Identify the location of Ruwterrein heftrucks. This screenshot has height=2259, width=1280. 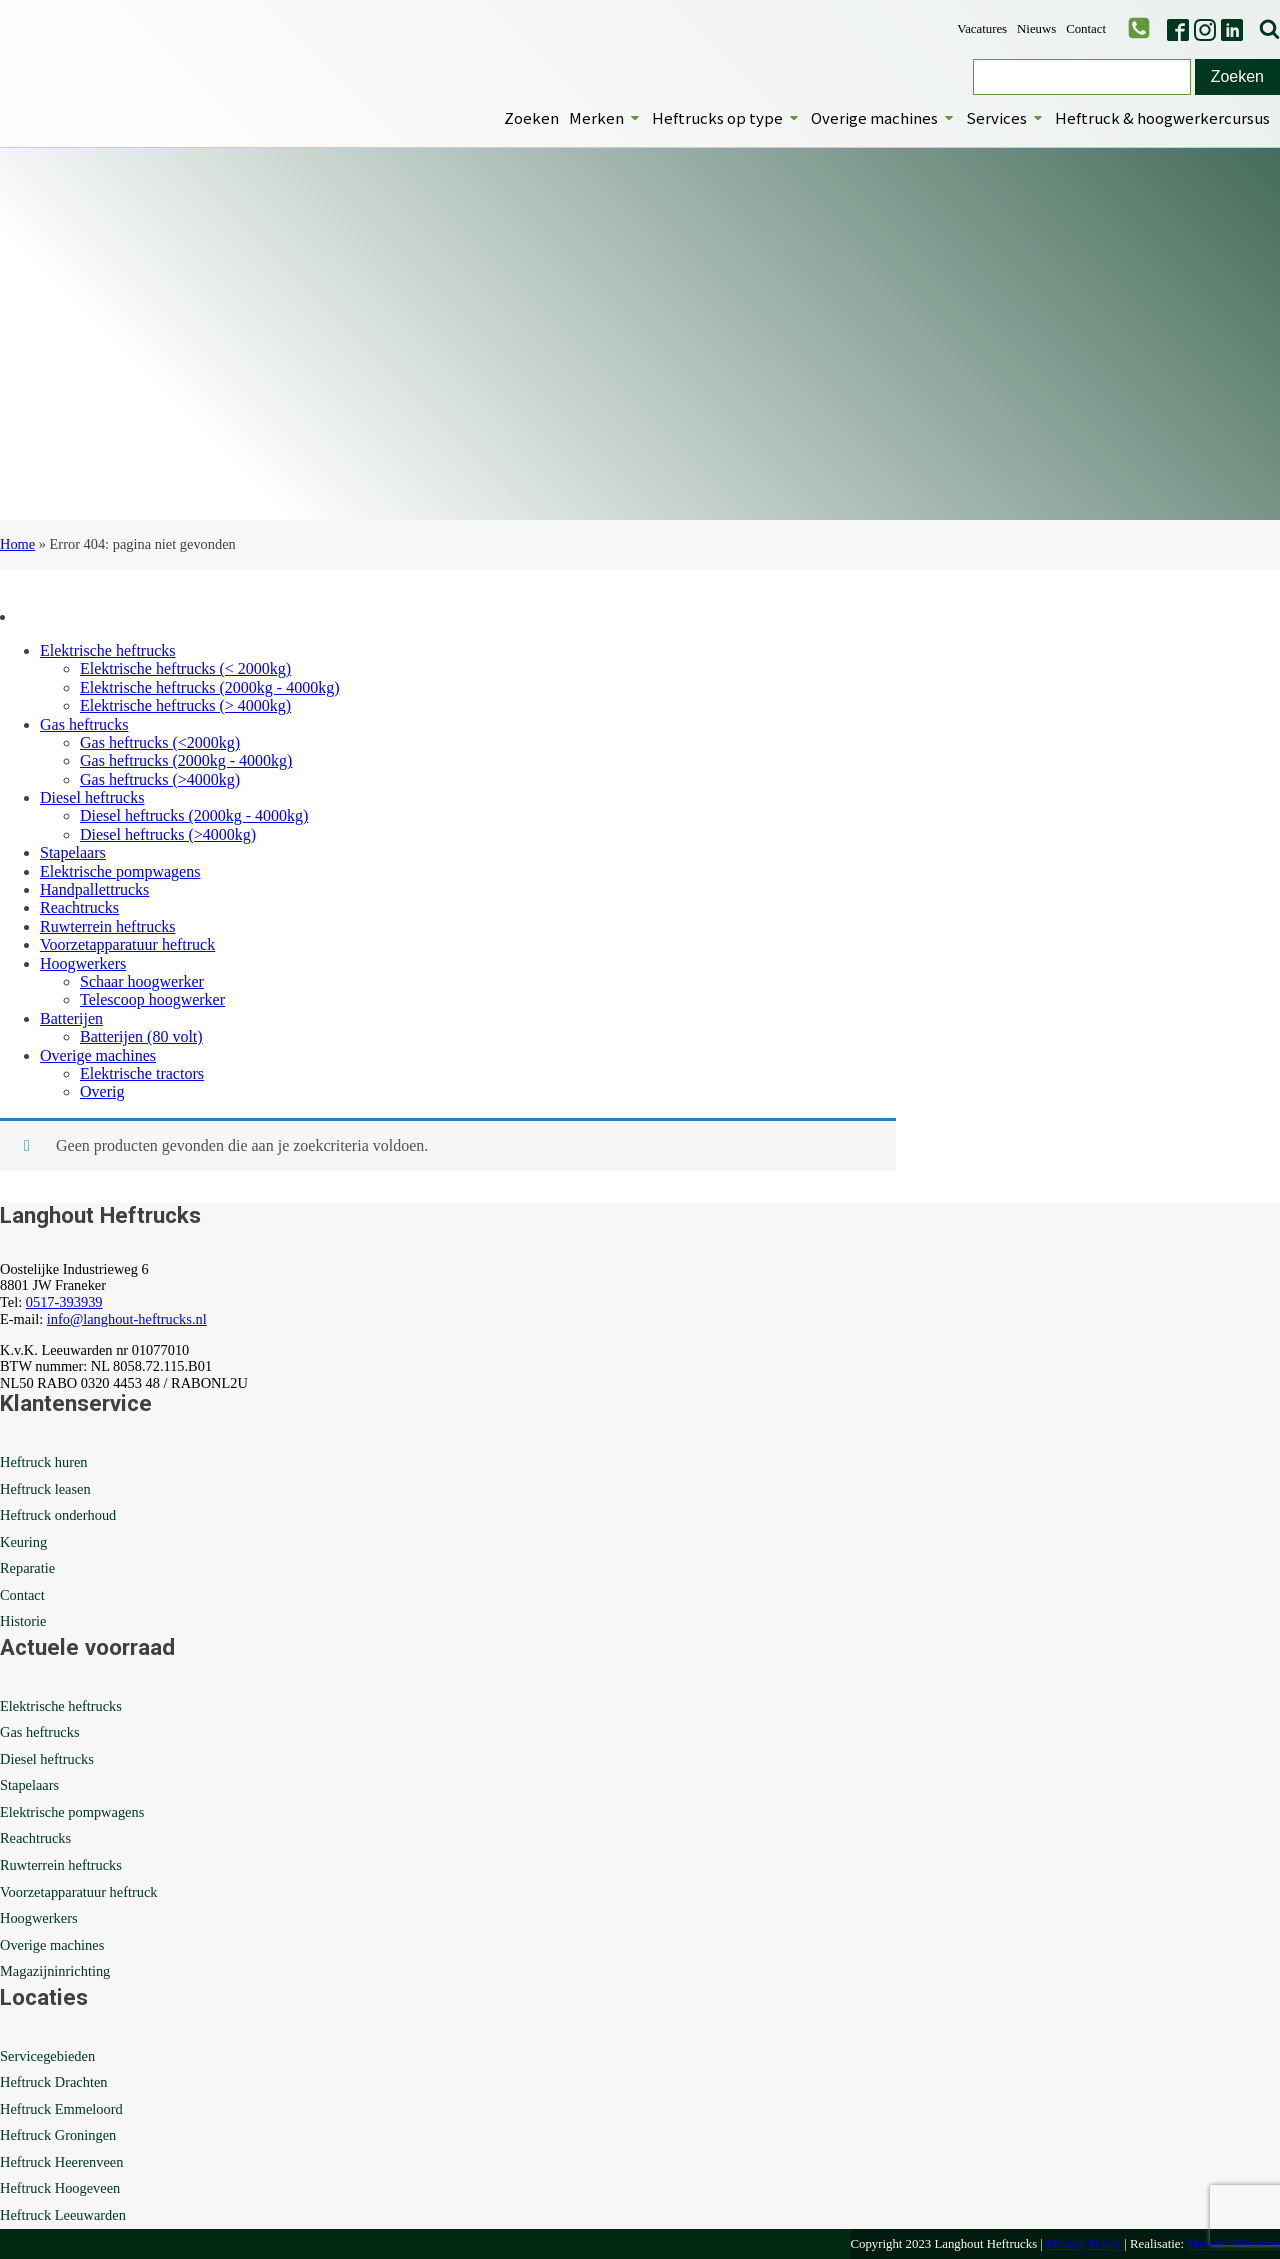
(108, 926).